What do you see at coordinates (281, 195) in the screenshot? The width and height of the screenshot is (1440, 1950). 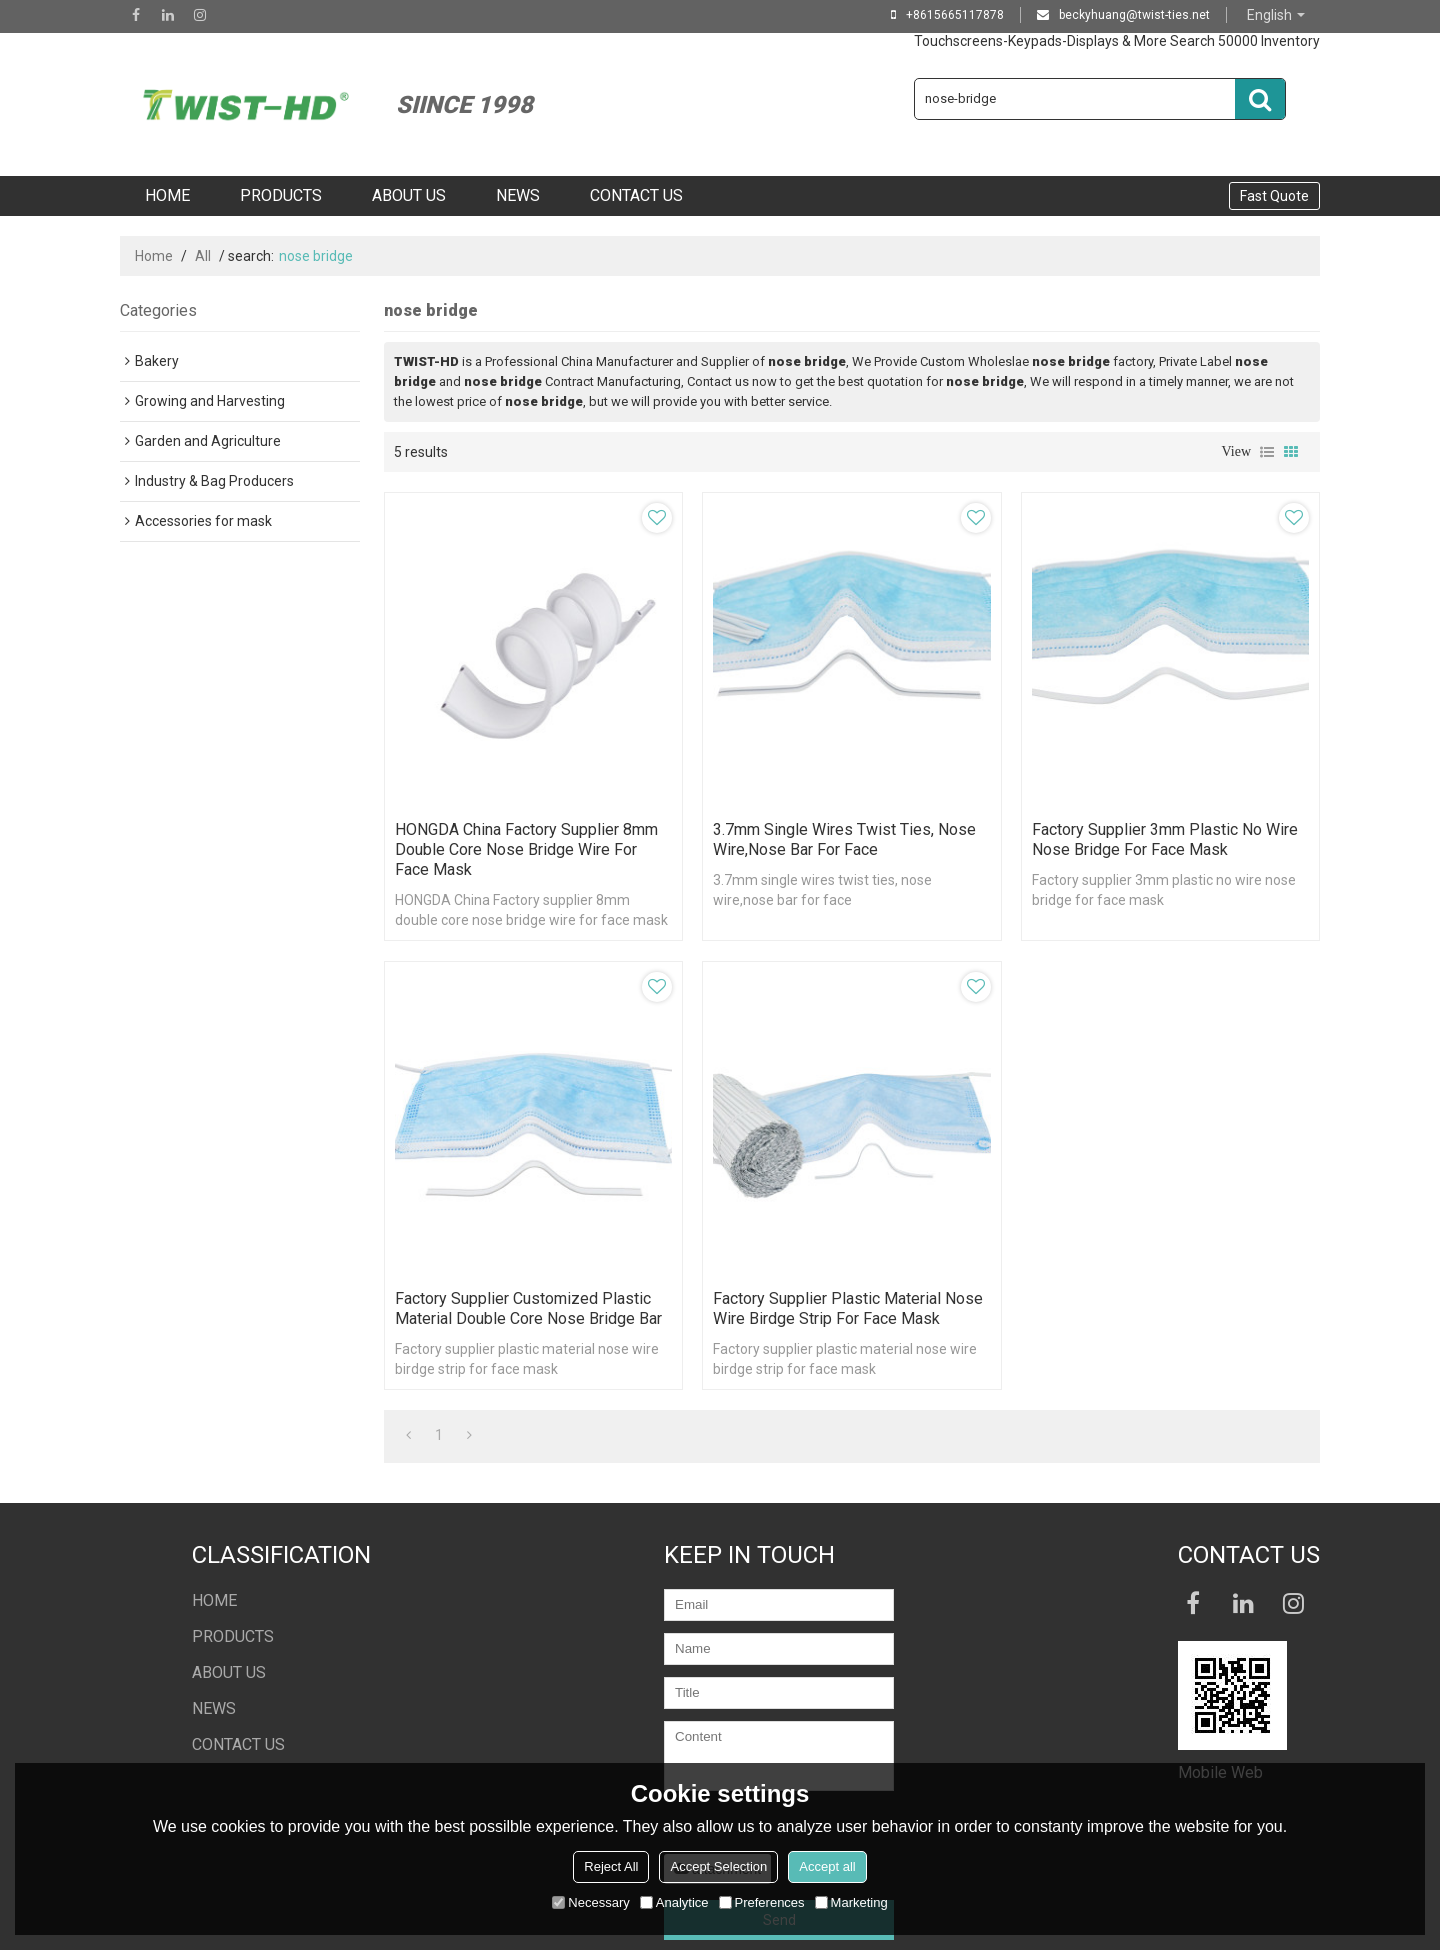 I see `PRODUCTS` at bounding box center [281, 195].